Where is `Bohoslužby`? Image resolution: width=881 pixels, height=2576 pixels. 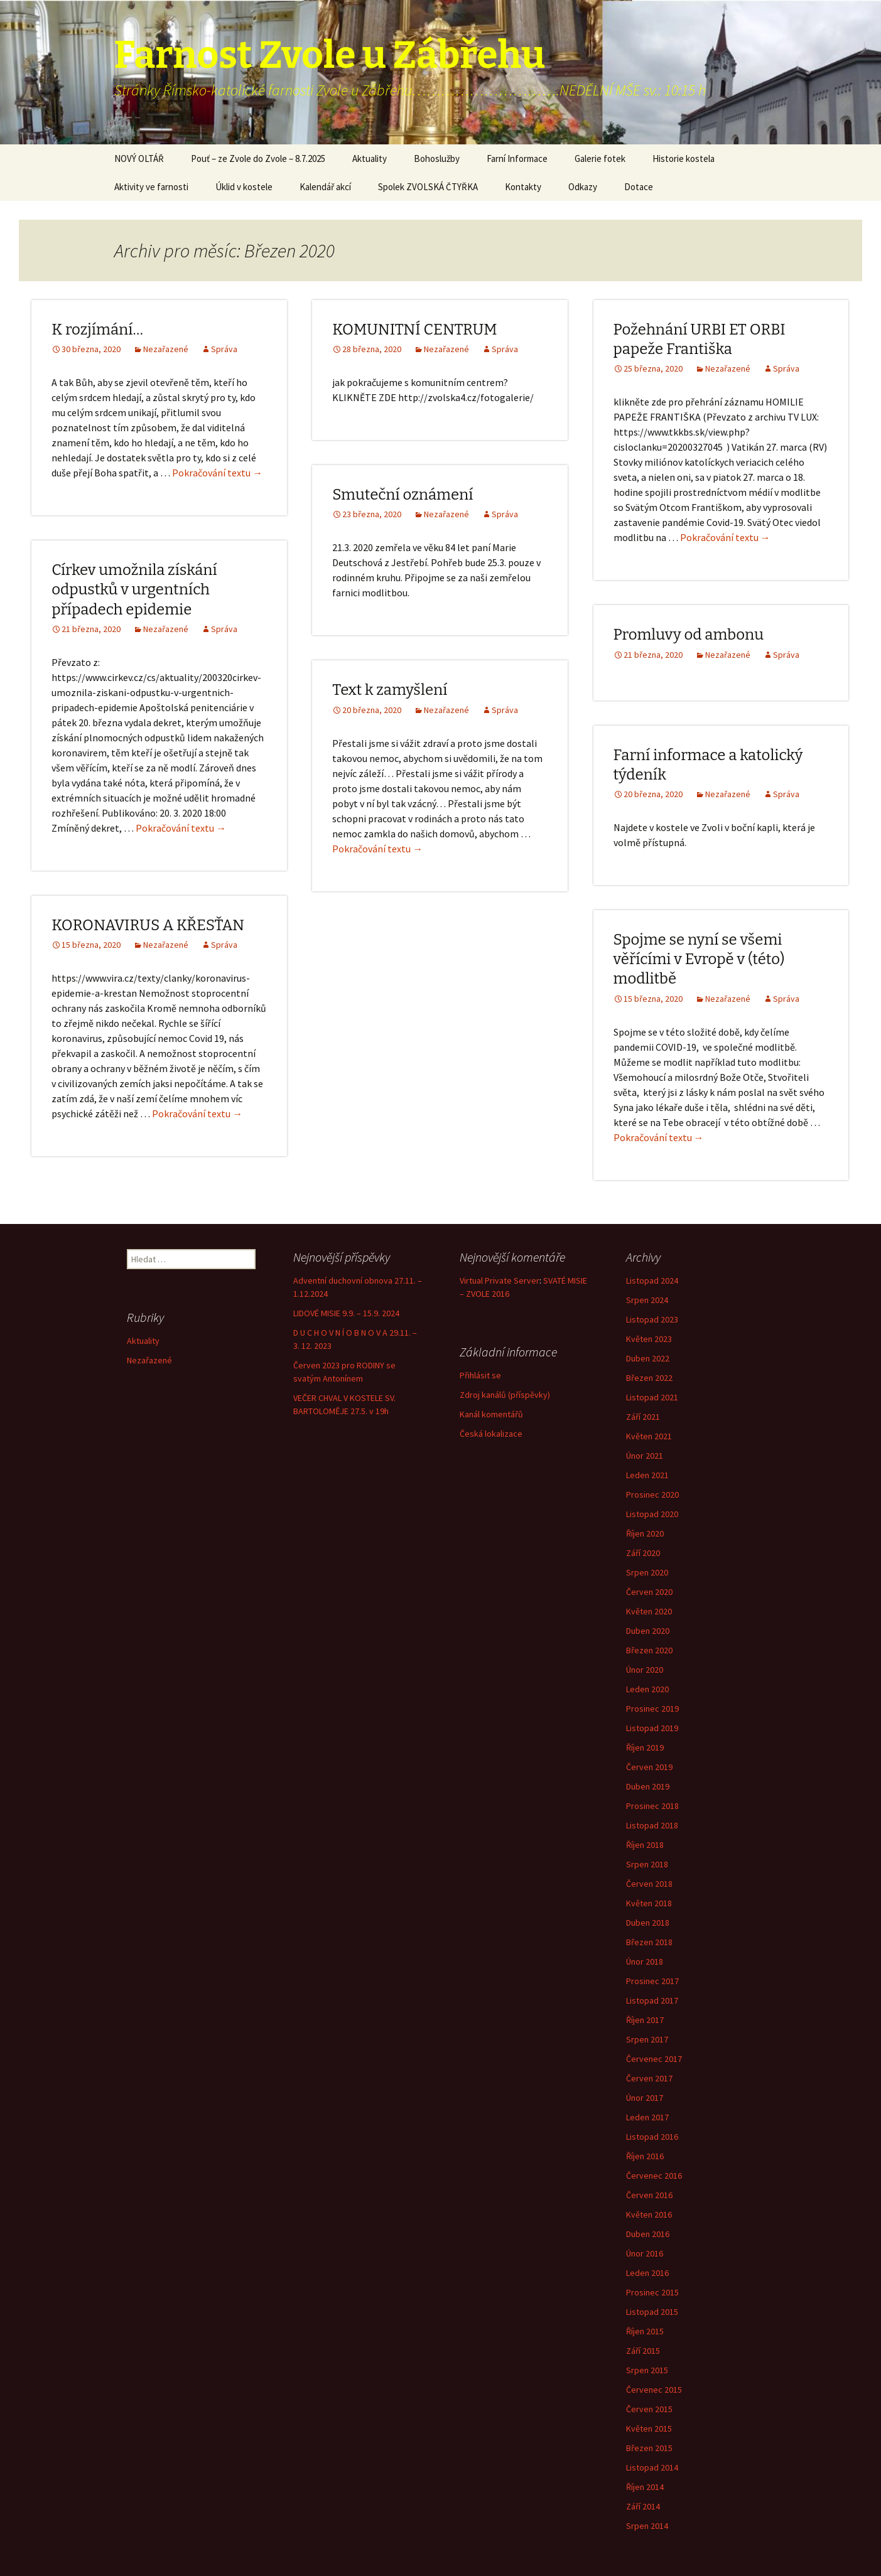 Bohoslužby is located at coordinates (437, 158).